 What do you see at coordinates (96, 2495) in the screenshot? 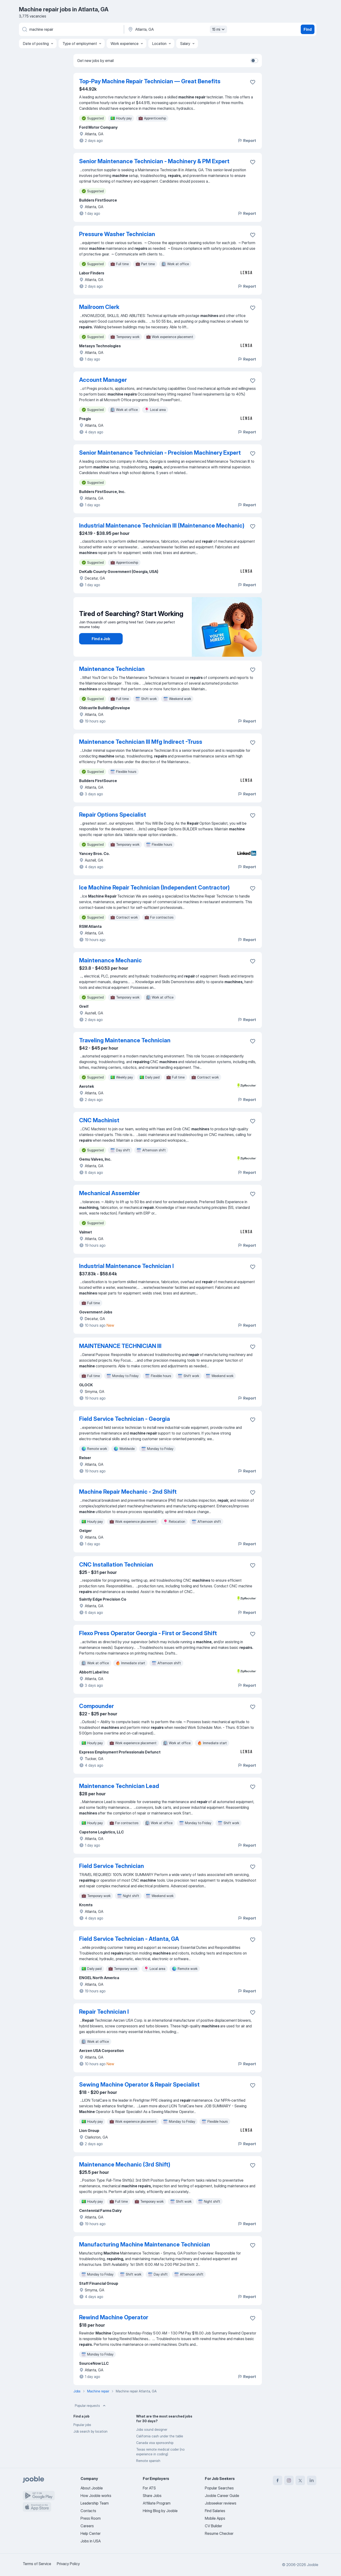
I see `How Jooble works` at bounding box center [96, 2495].